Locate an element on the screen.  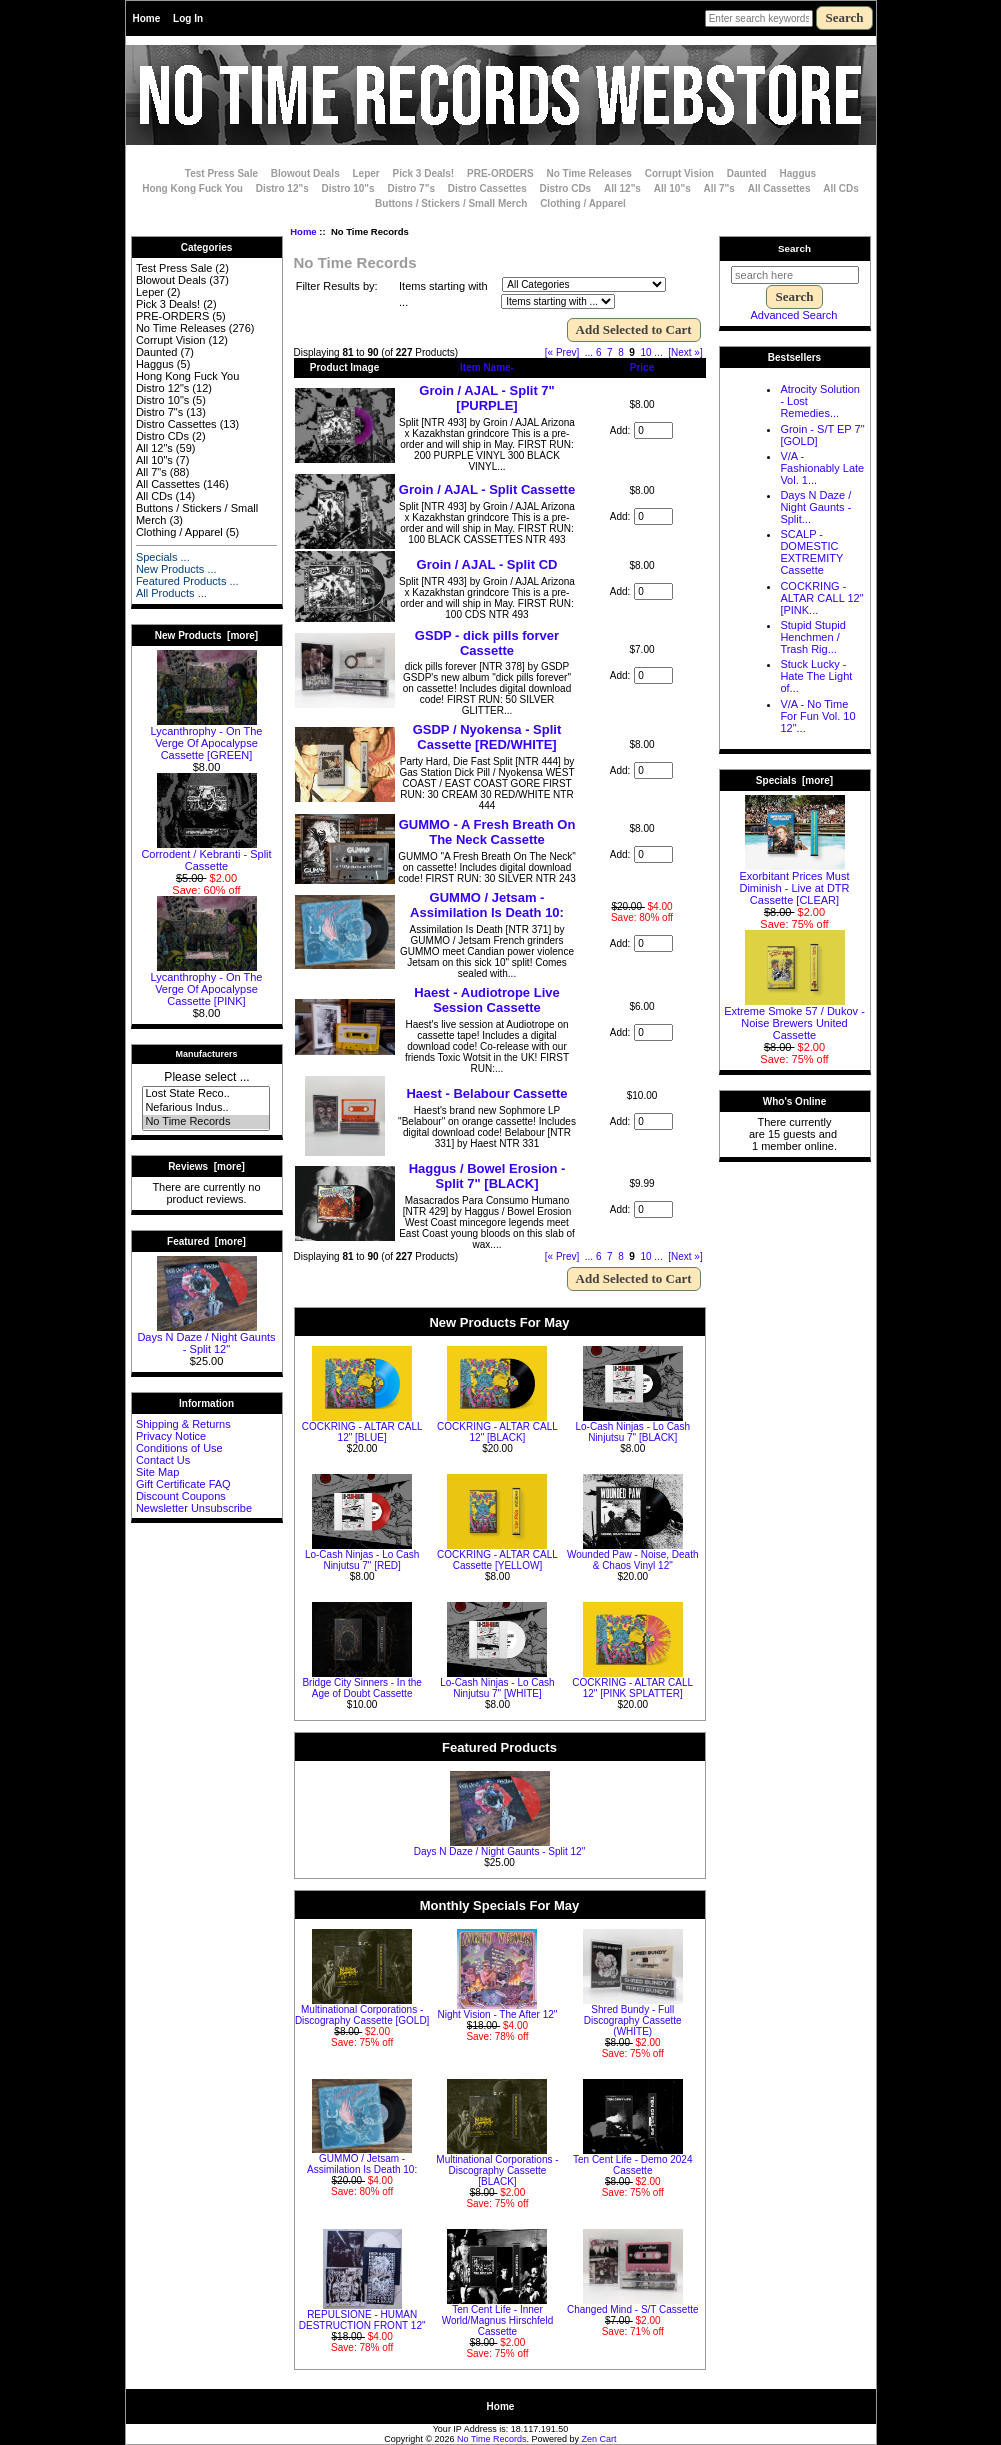
Days N Daze / Night Gaunts - Split... is located at coordinates (815, 507).